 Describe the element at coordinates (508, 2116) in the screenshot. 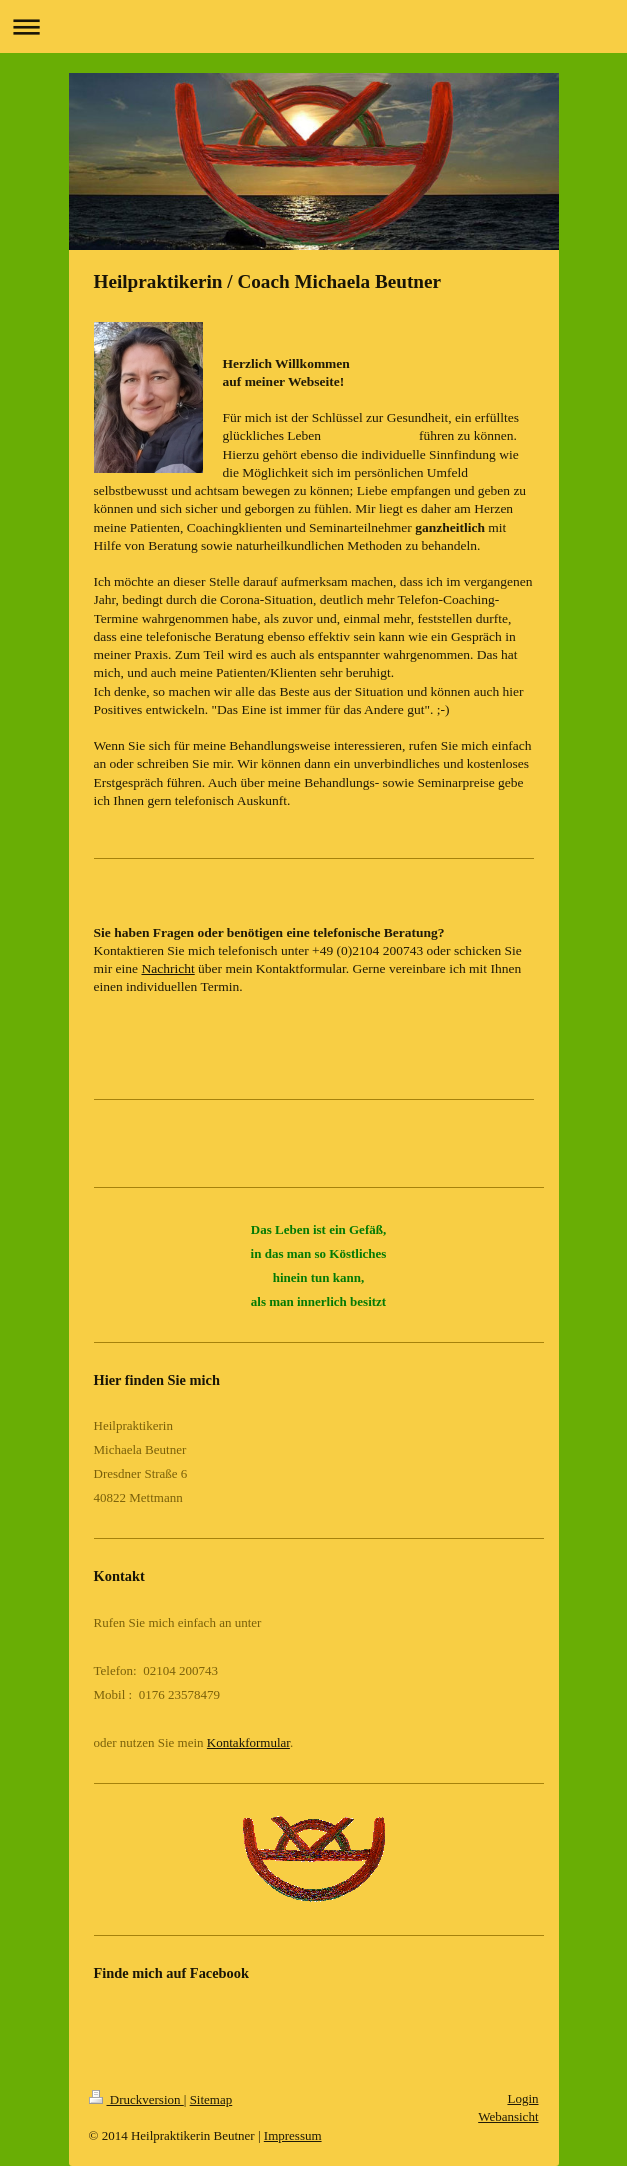

I see `Webansicht` at that location.